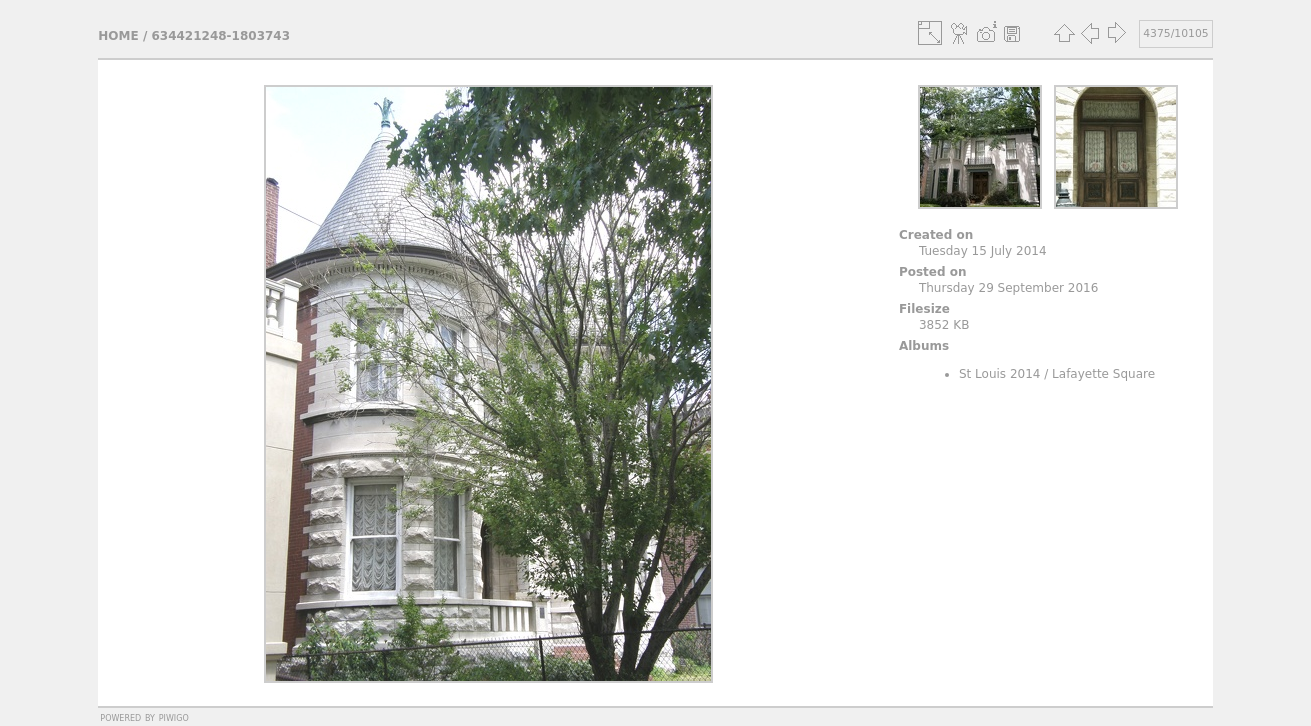  I want to click on St Louis 2014, so click(1000, 374).